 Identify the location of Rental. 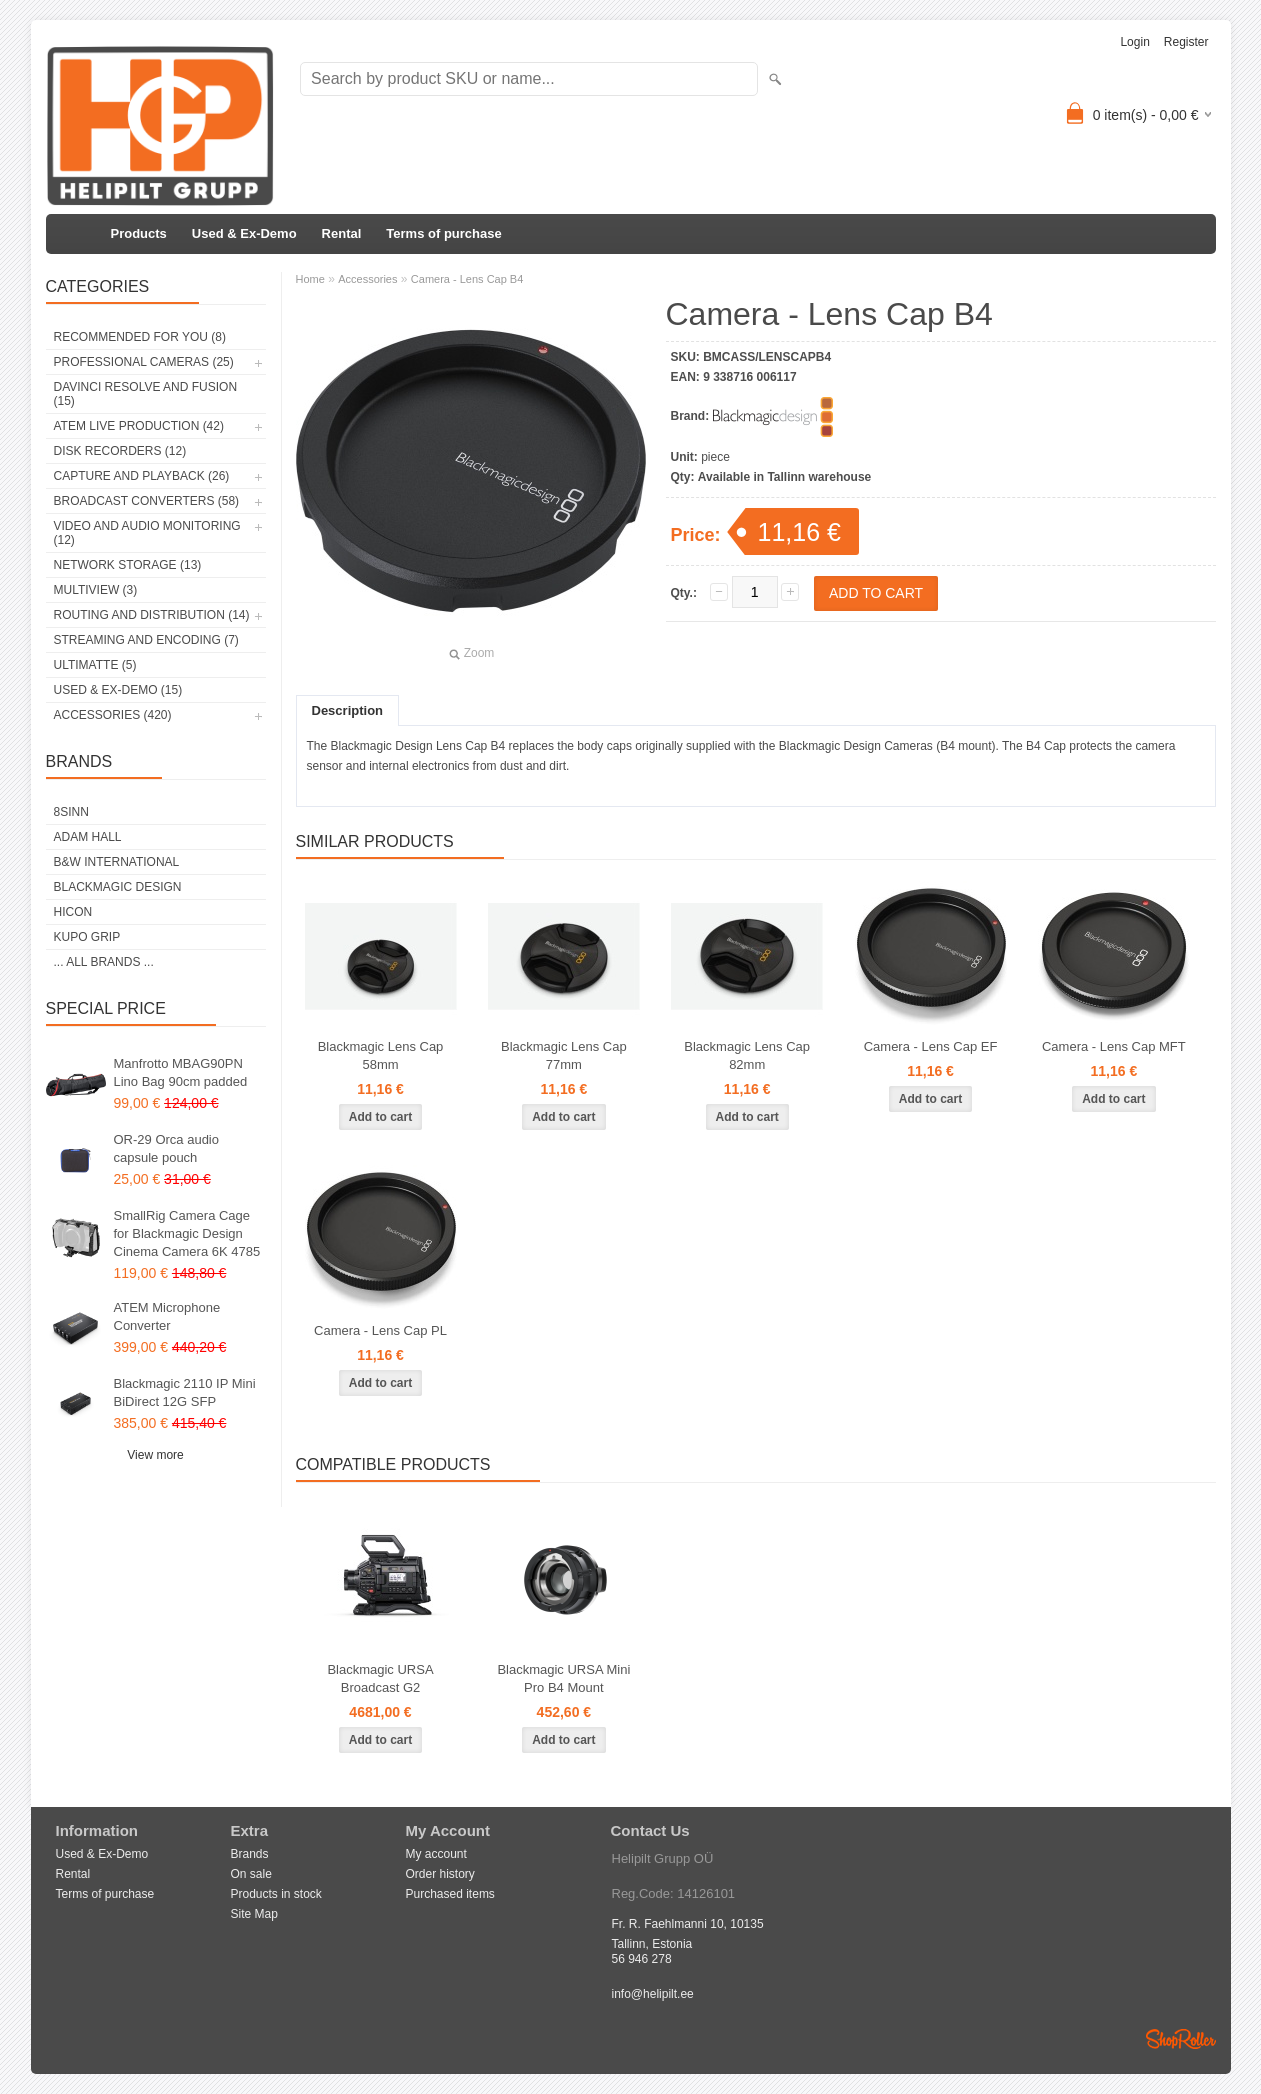
(342, 233).